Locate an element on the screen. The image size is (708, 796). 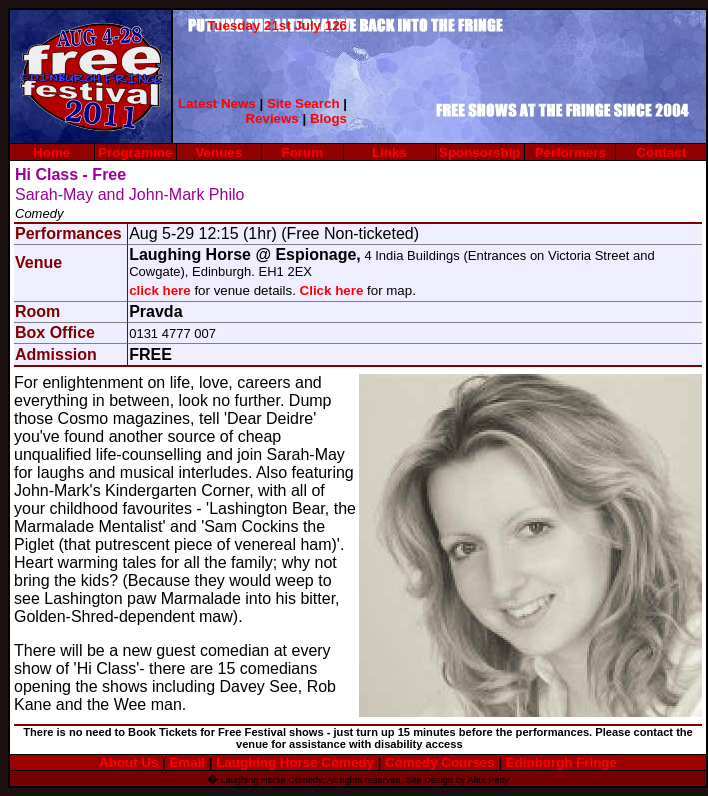
Laughing Horse Comedy is located at coordinates (296, 762).